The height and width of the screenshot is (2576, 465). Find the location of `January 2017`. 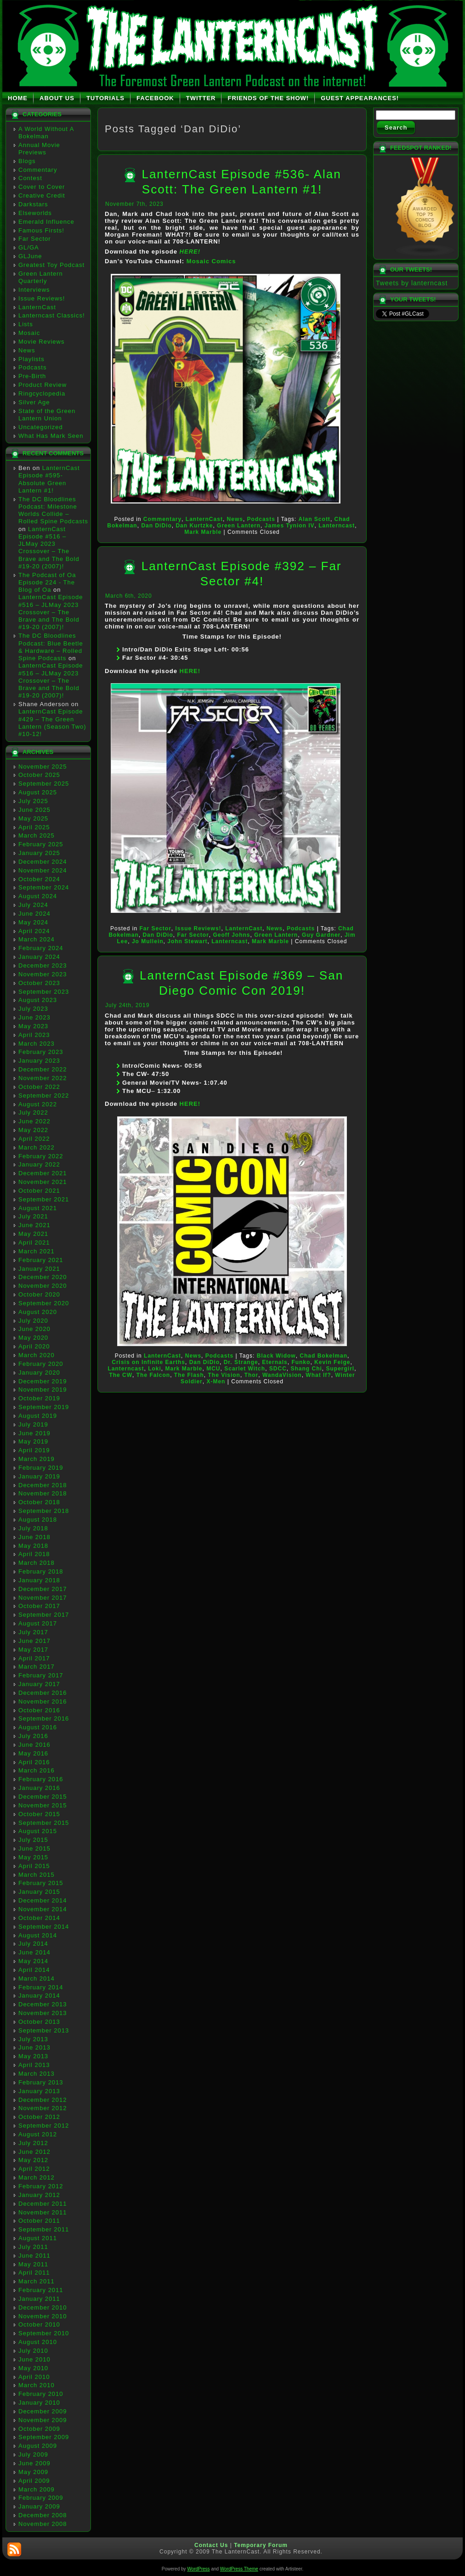

January 2017 is located at coordinates (39, 1684).